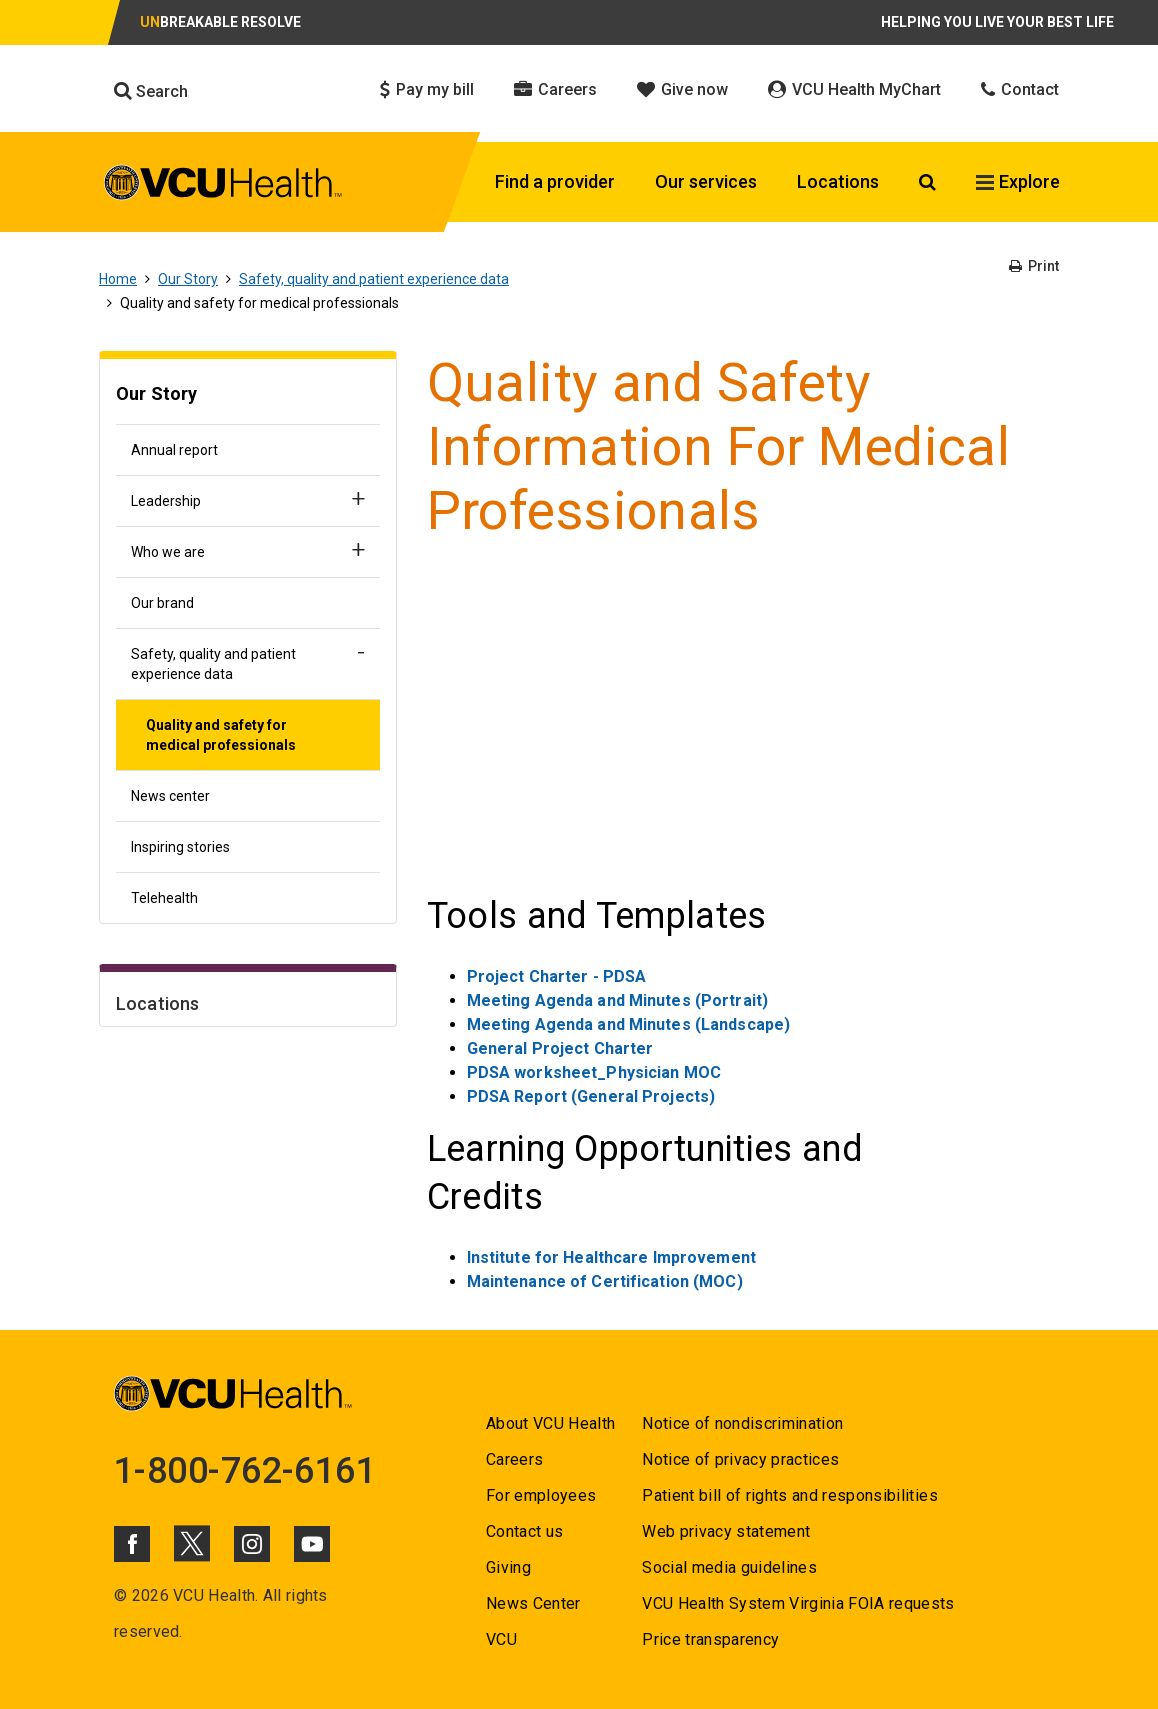 The image size is (1158, 1709). I want to click on PDSA worksheet_Physician MOC [Go to PDSA worksheet_Physician MOC], so click(594, 1072).